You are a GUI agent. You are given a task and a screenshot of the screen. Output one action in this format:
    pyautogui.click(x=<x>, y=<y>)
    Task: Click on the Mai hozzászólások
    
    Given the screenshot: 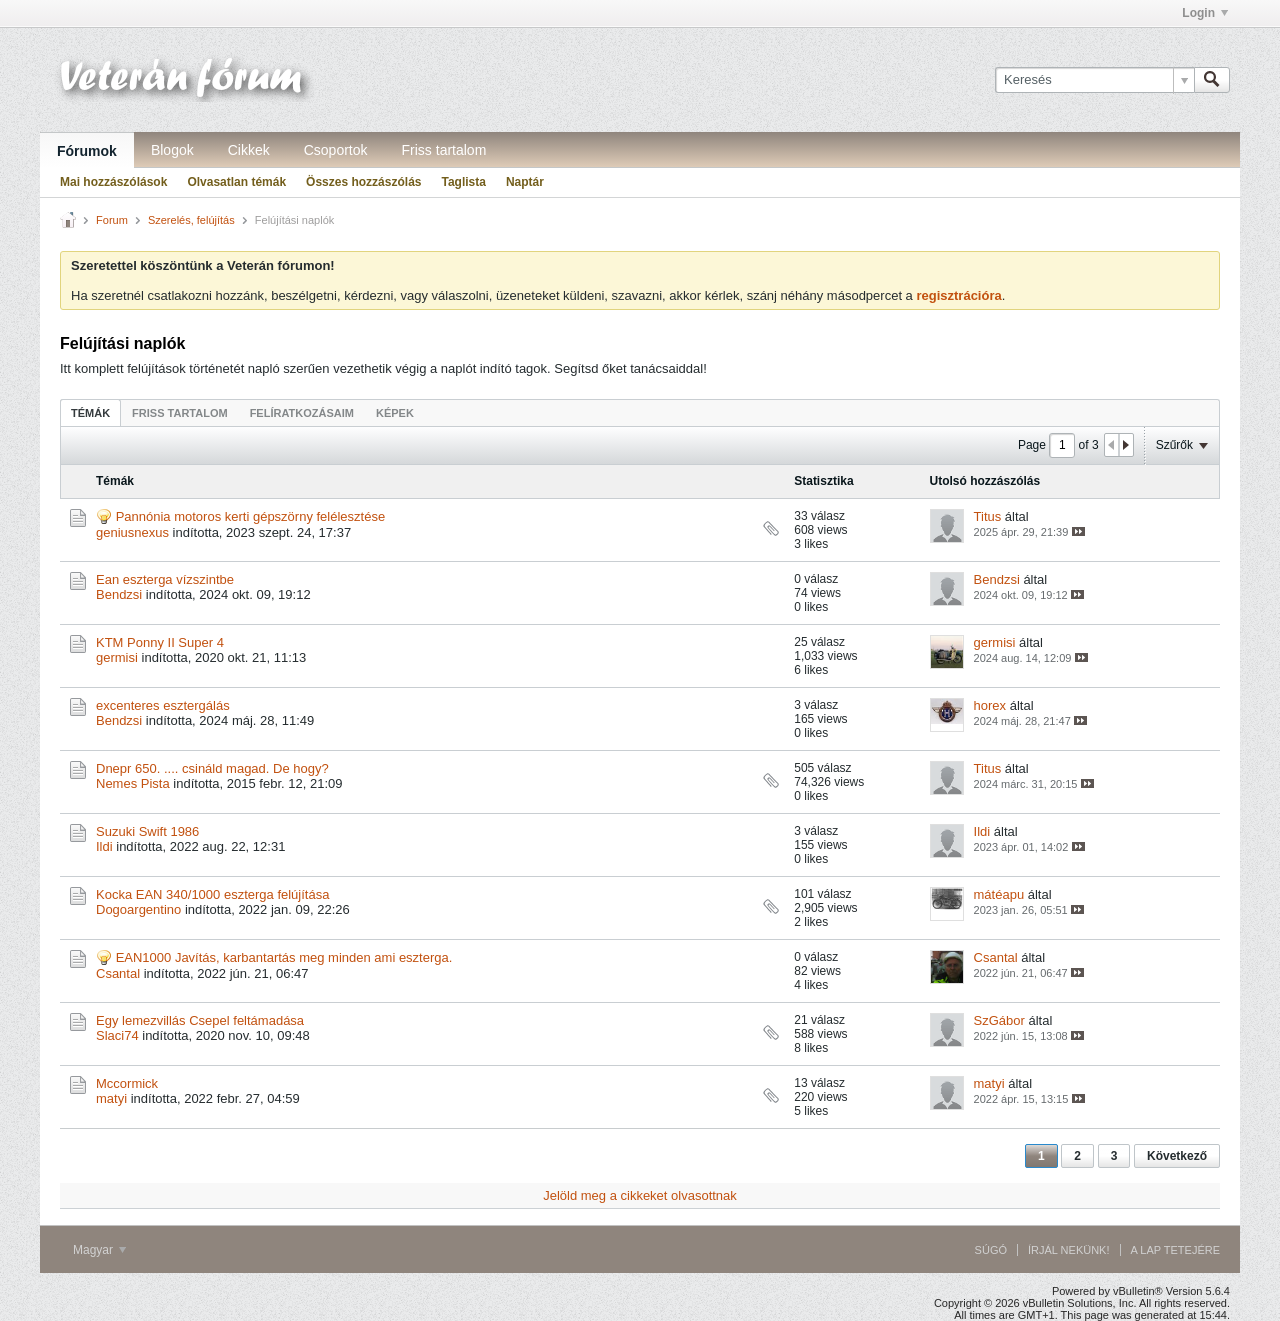 What is the action you would take?
    pyautogui.click(x=113, y=182)
    